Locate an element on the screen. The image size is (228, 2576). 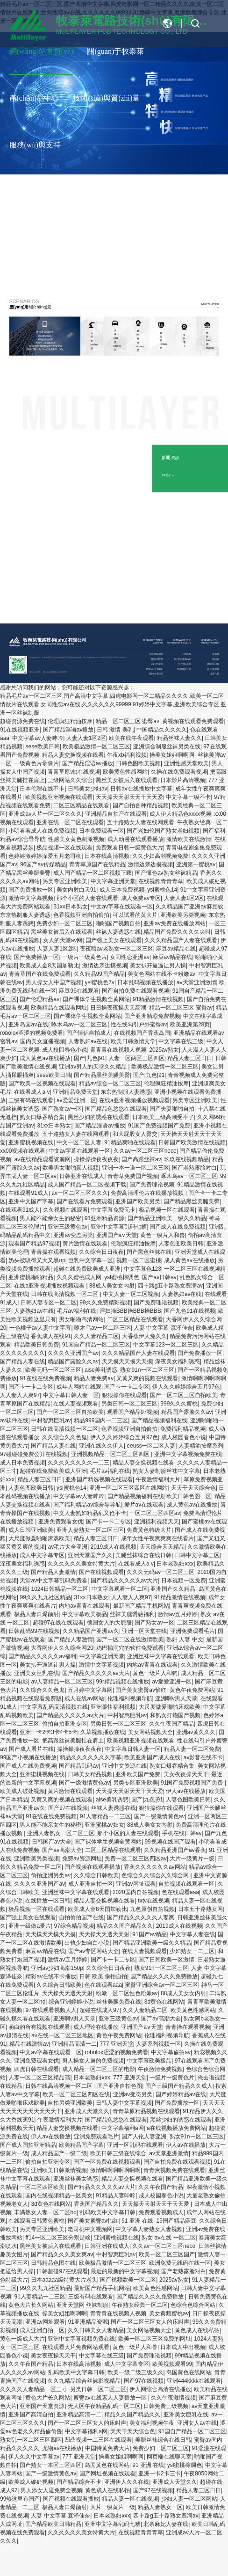
91国产免费视频国产免费 is located at coordinates (159, 1125).